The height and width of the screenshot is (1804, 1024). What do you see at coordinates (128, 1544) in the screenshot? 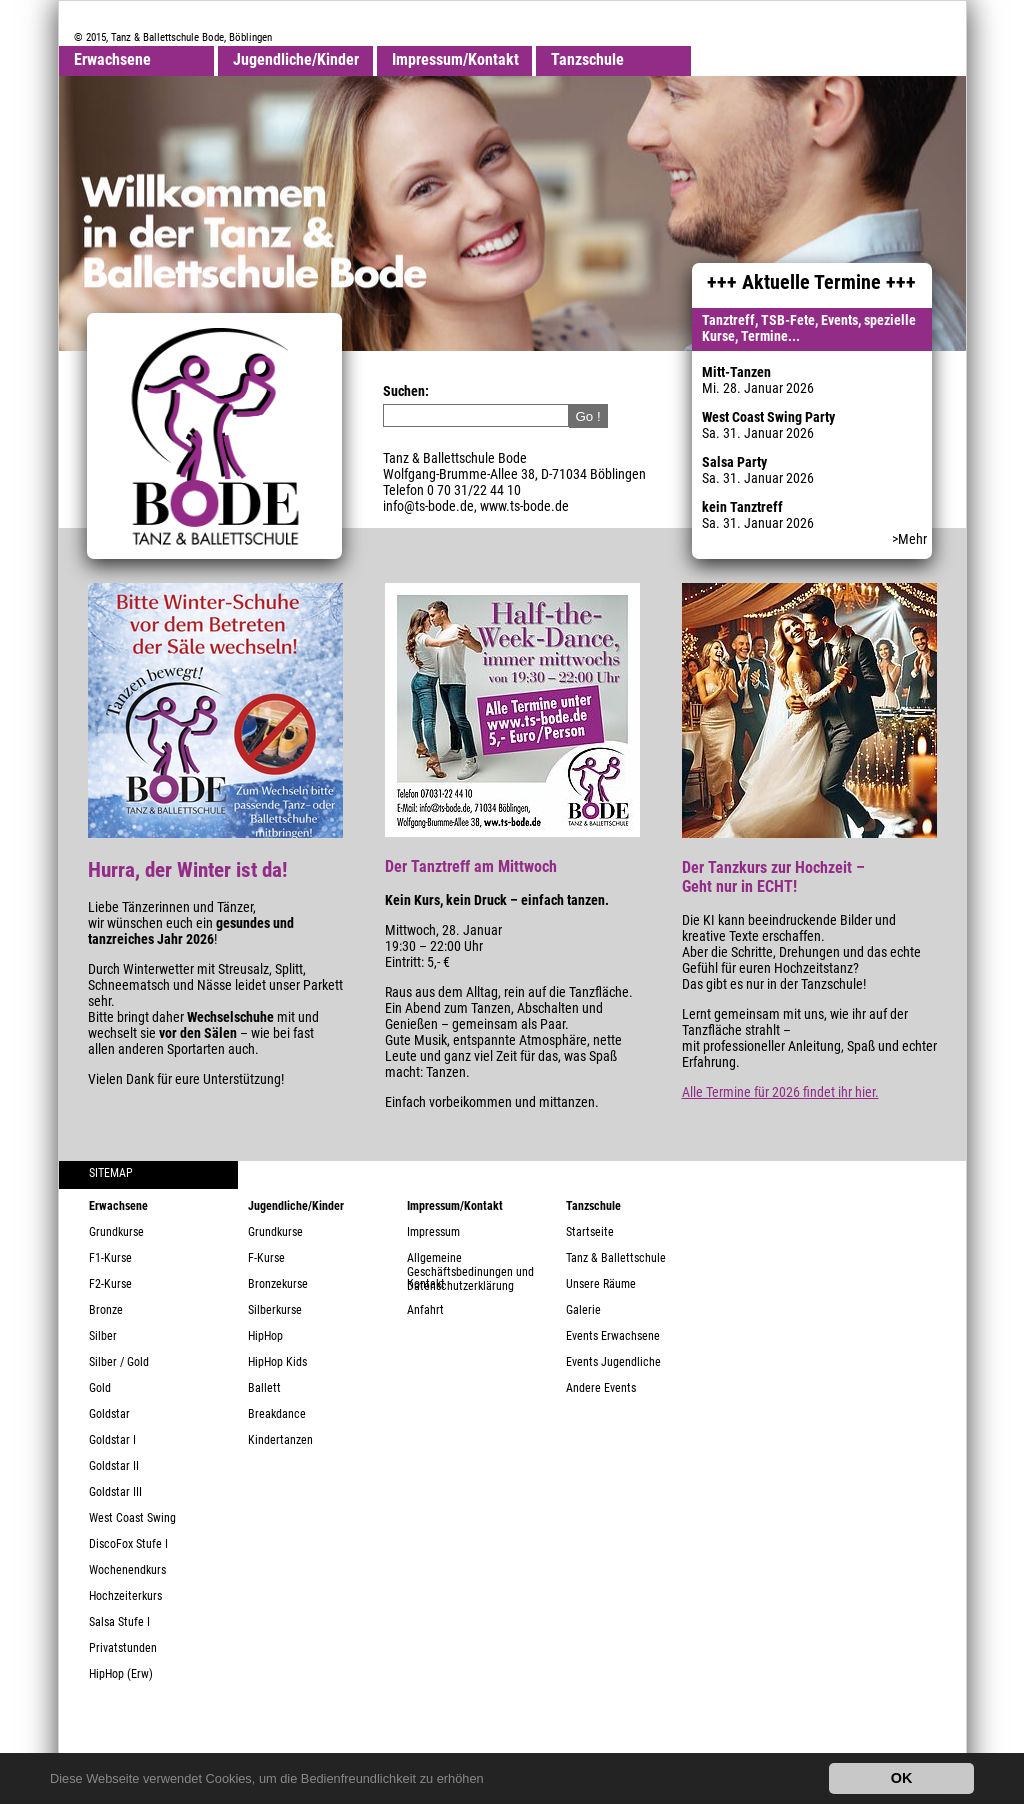
I see `DiscoFox Stufe I` at bounding box center [128, 1544].